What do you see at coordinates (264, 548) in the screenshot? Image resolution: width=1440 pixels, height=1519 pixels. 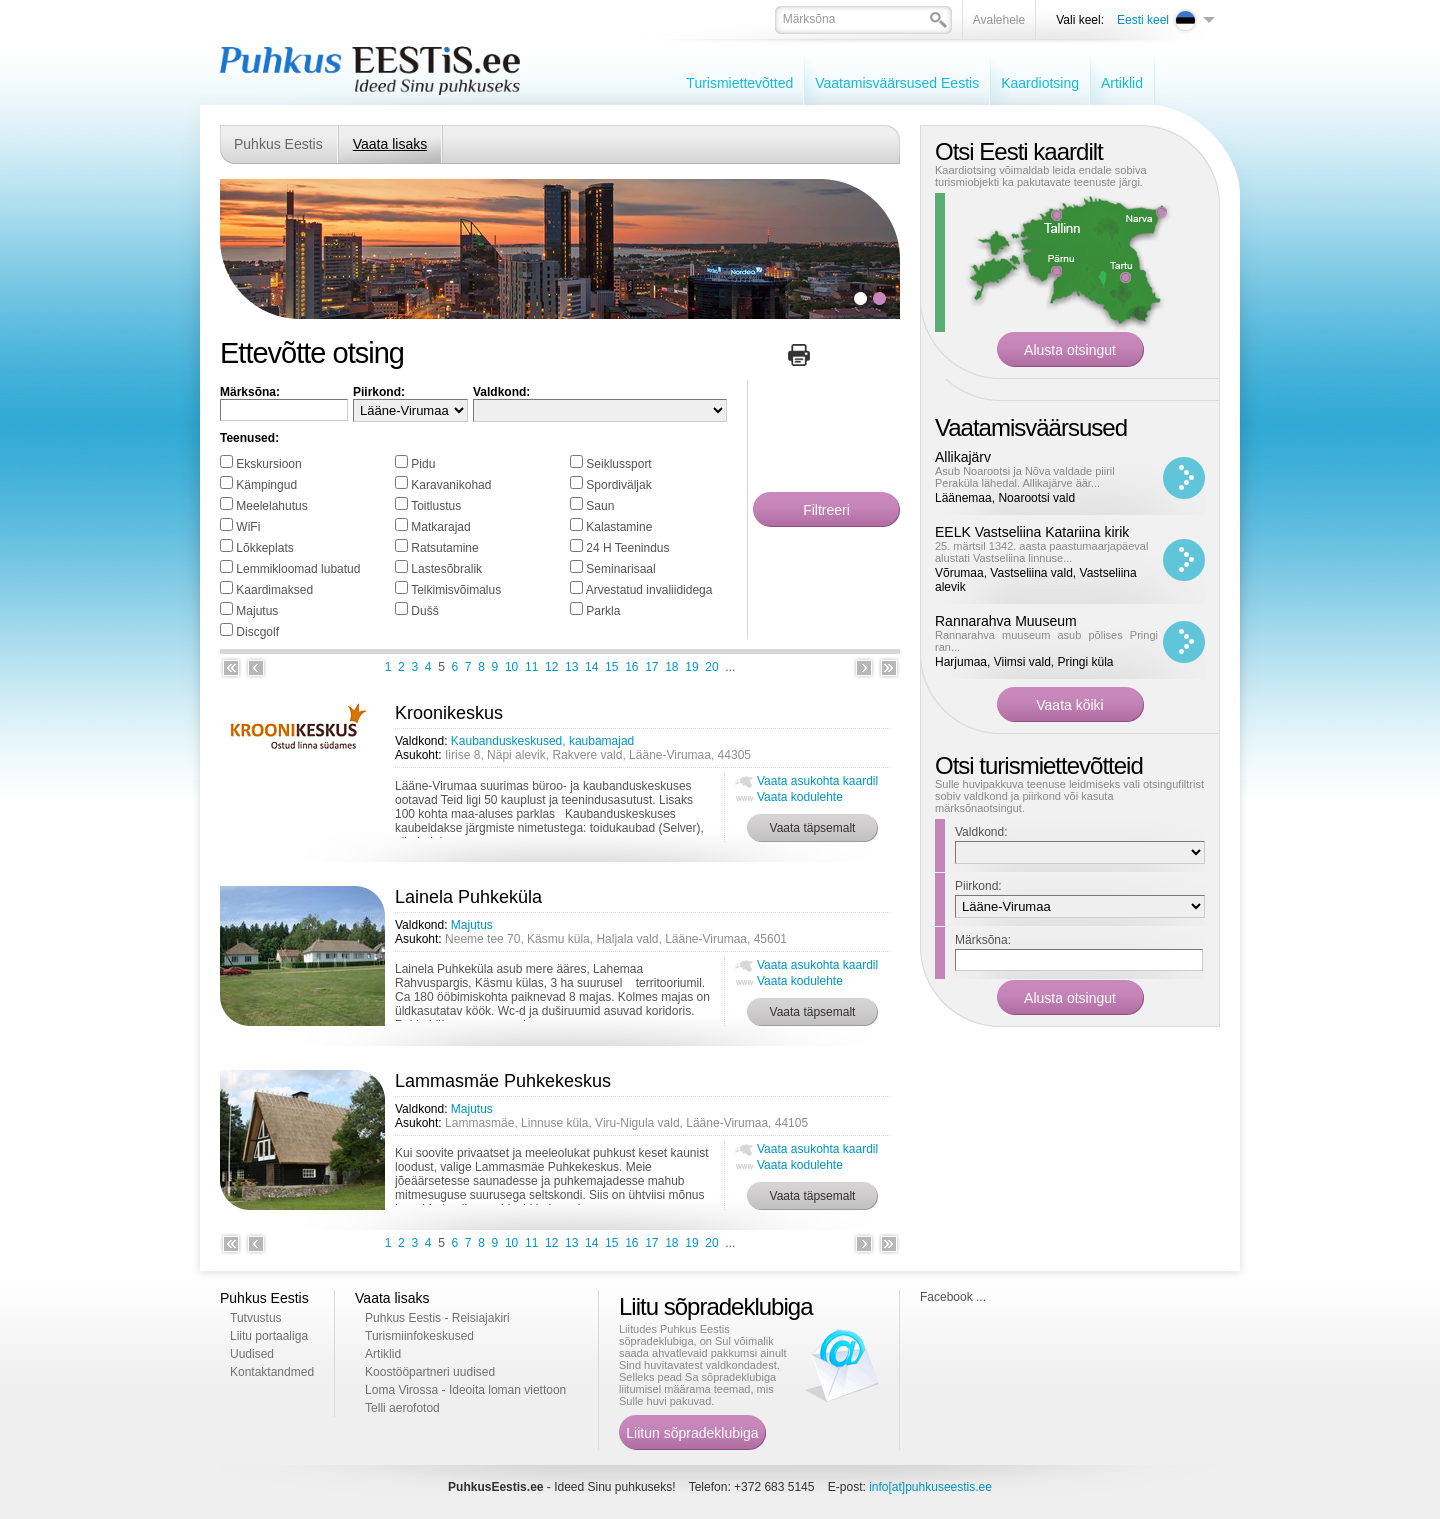 I see `Lõkkeplats` at bounding box center [264, 548].